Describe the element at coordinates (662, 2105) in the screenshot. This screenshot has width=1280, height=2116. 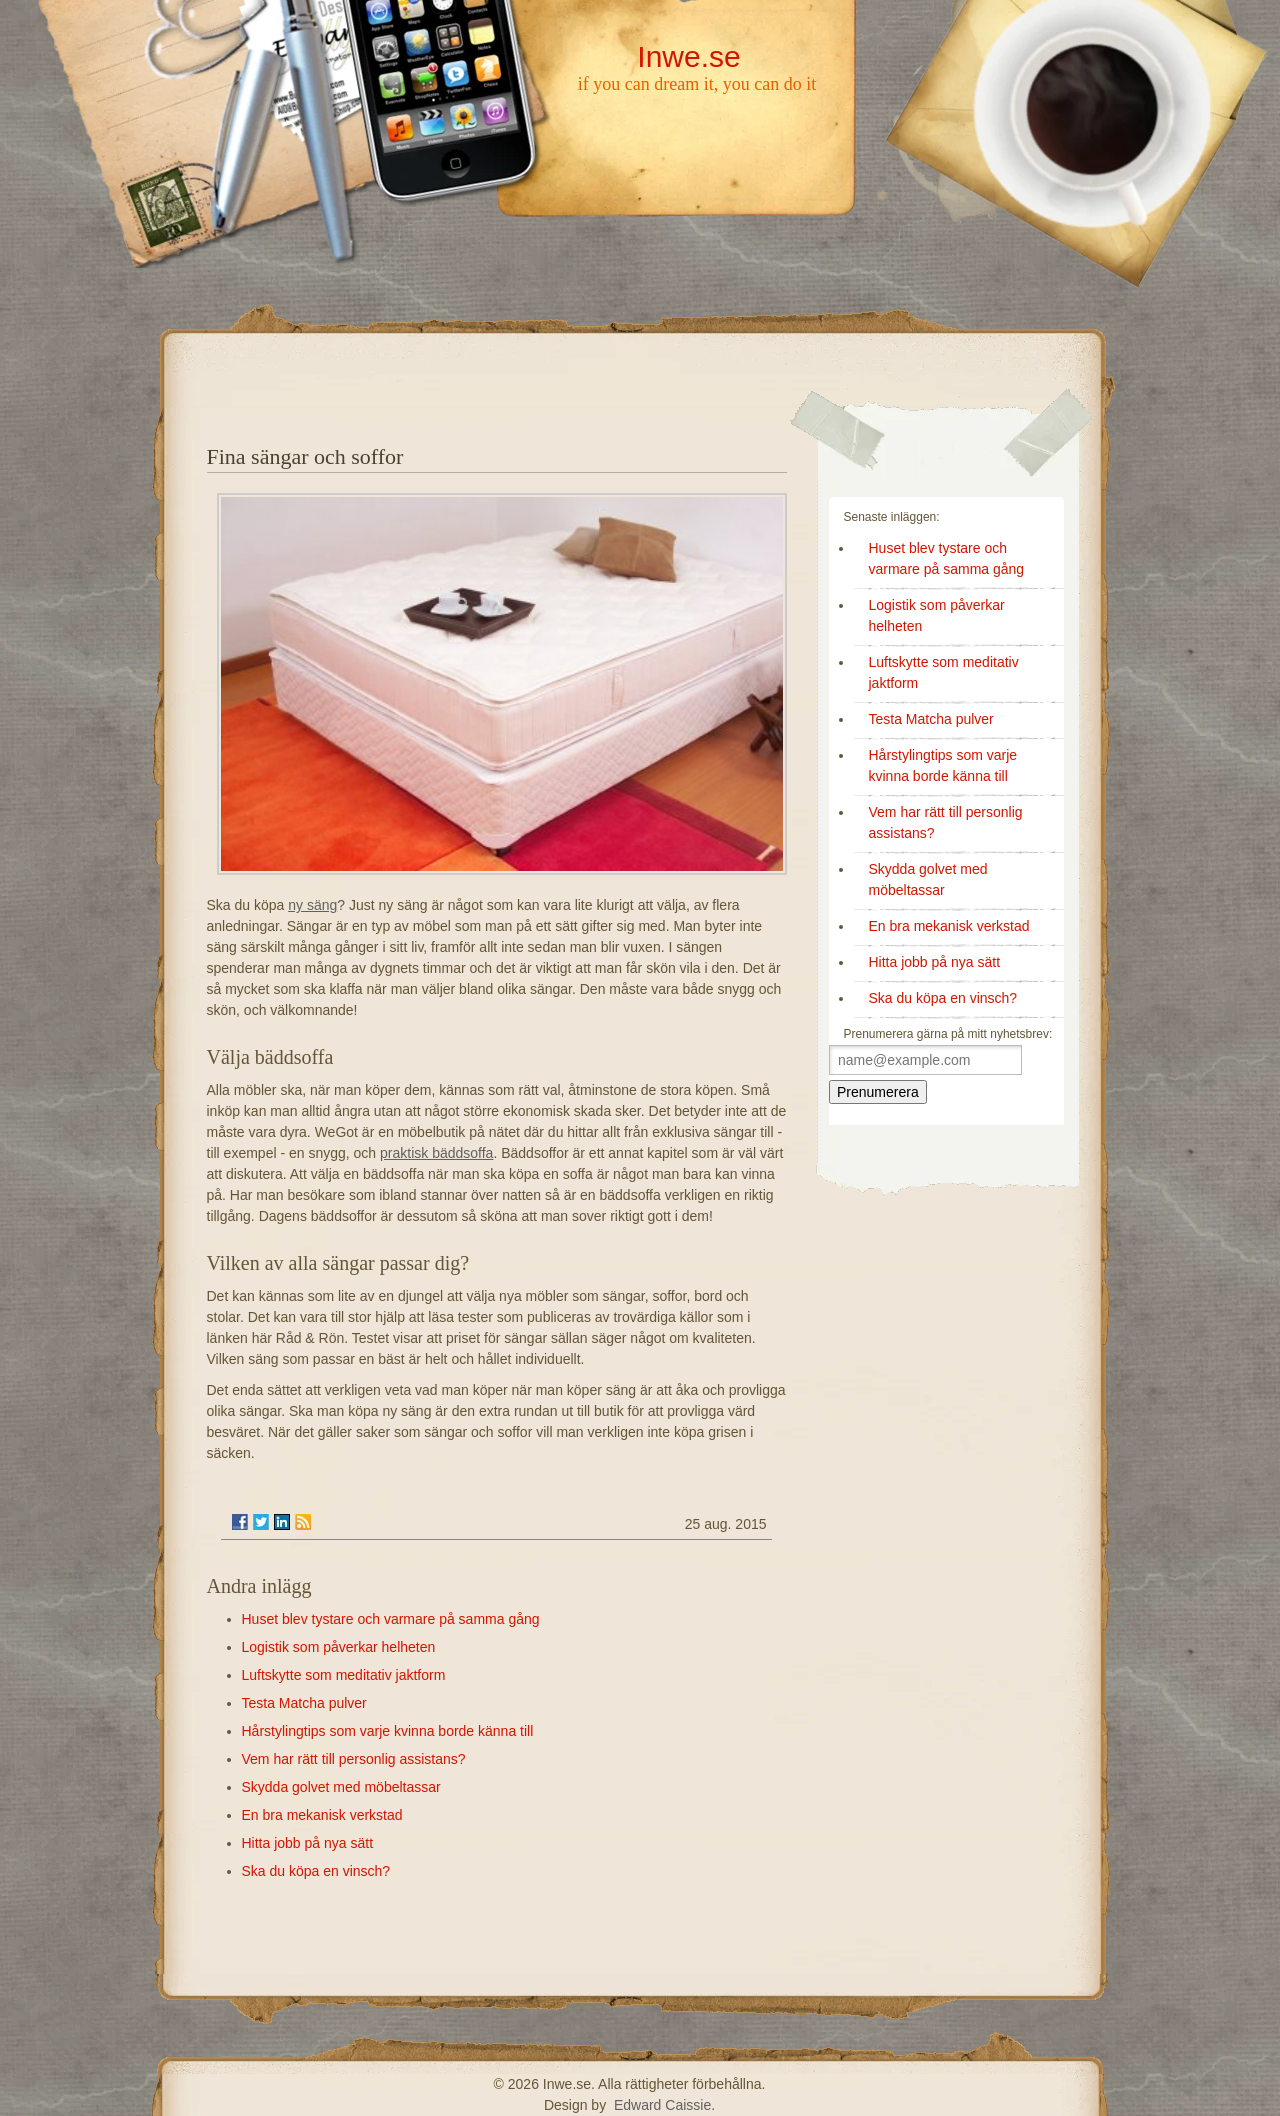
I see `Edward Caissie` at that location.